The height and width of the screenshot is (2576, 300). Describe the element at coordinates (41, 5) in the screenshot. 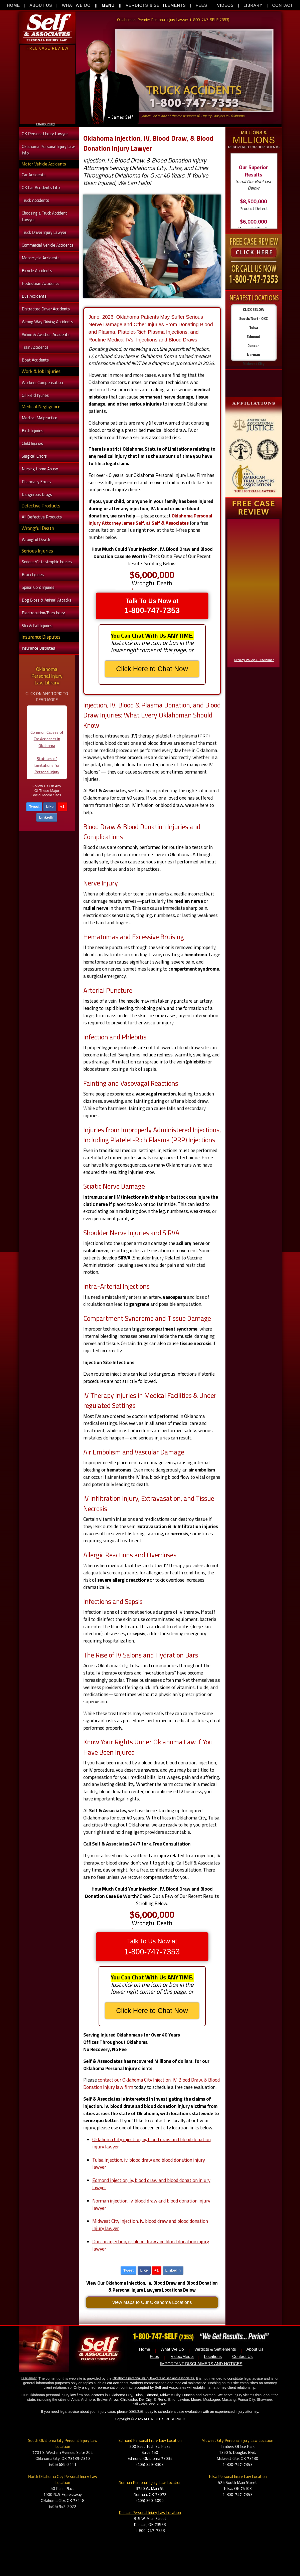

I see `ABOUT US` at that location.